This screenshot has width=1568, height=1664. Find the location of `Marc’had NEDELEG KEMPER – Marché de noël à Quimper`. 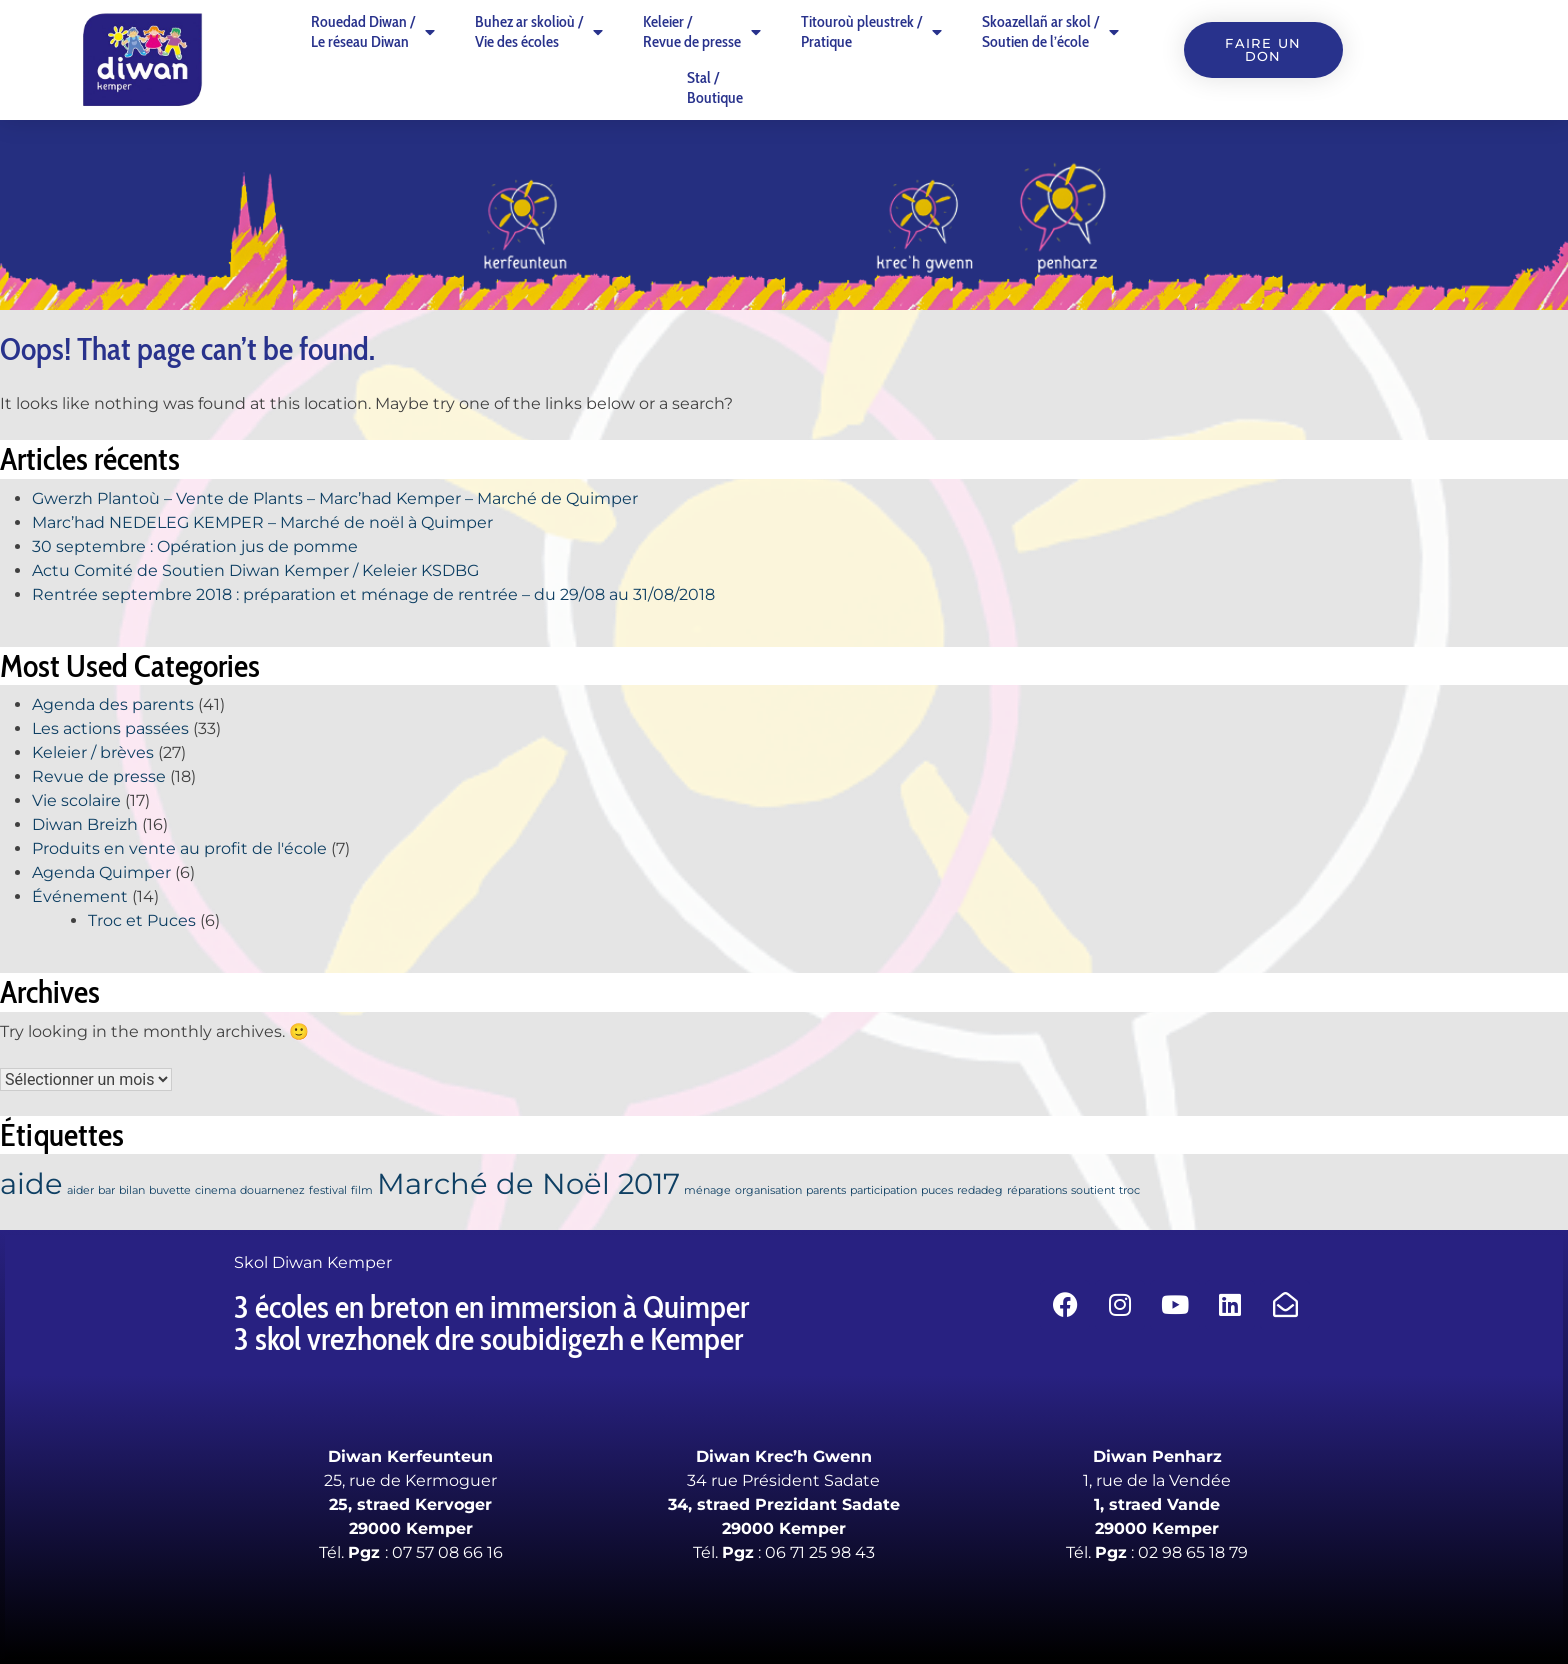

Marc’had NEDELEG KEMPER – Marché de noël à Quimper is located at coordinates (262, 522).